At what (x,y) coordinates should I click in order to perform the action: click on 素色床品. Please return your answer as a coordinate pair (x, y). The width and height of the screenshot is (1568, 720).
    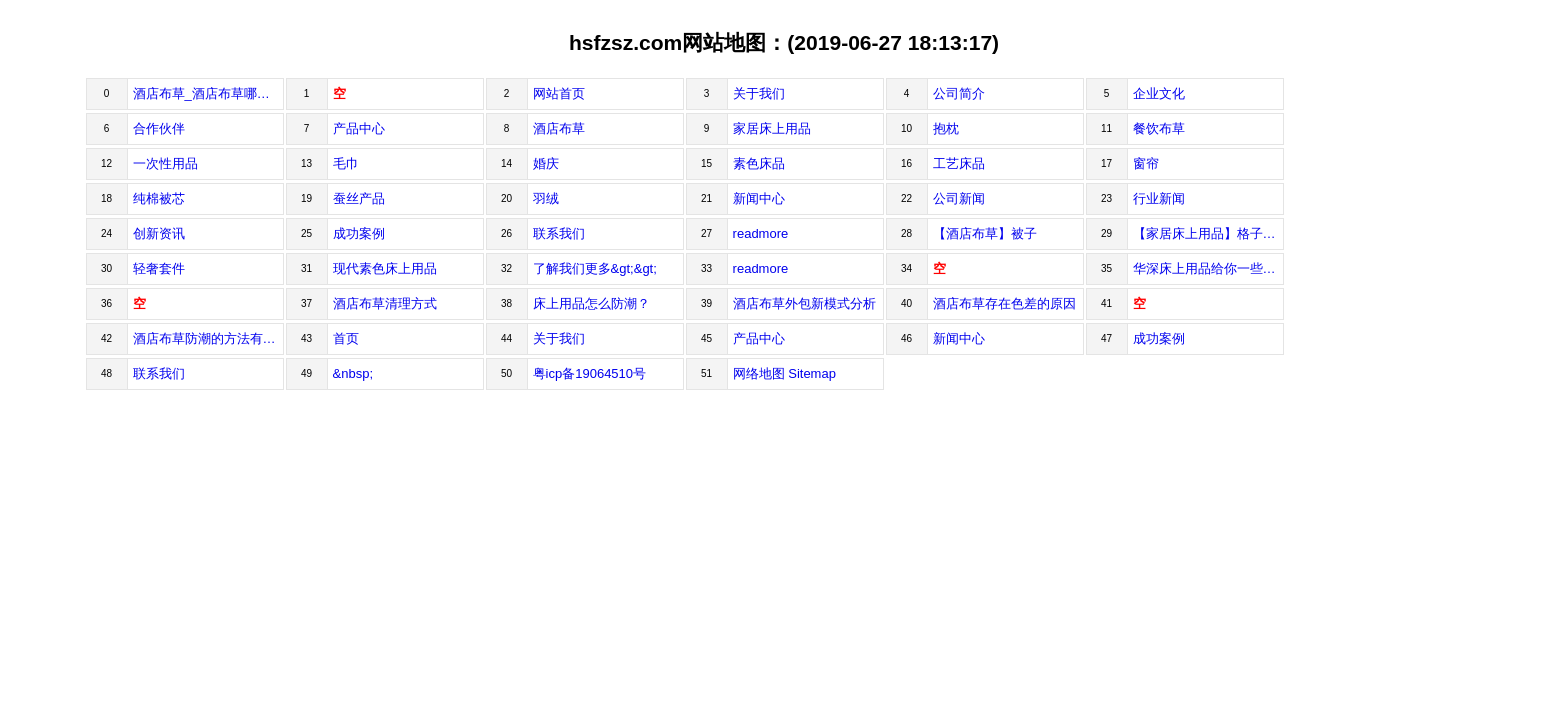
    Looking at the image, I should click on (759, 163).